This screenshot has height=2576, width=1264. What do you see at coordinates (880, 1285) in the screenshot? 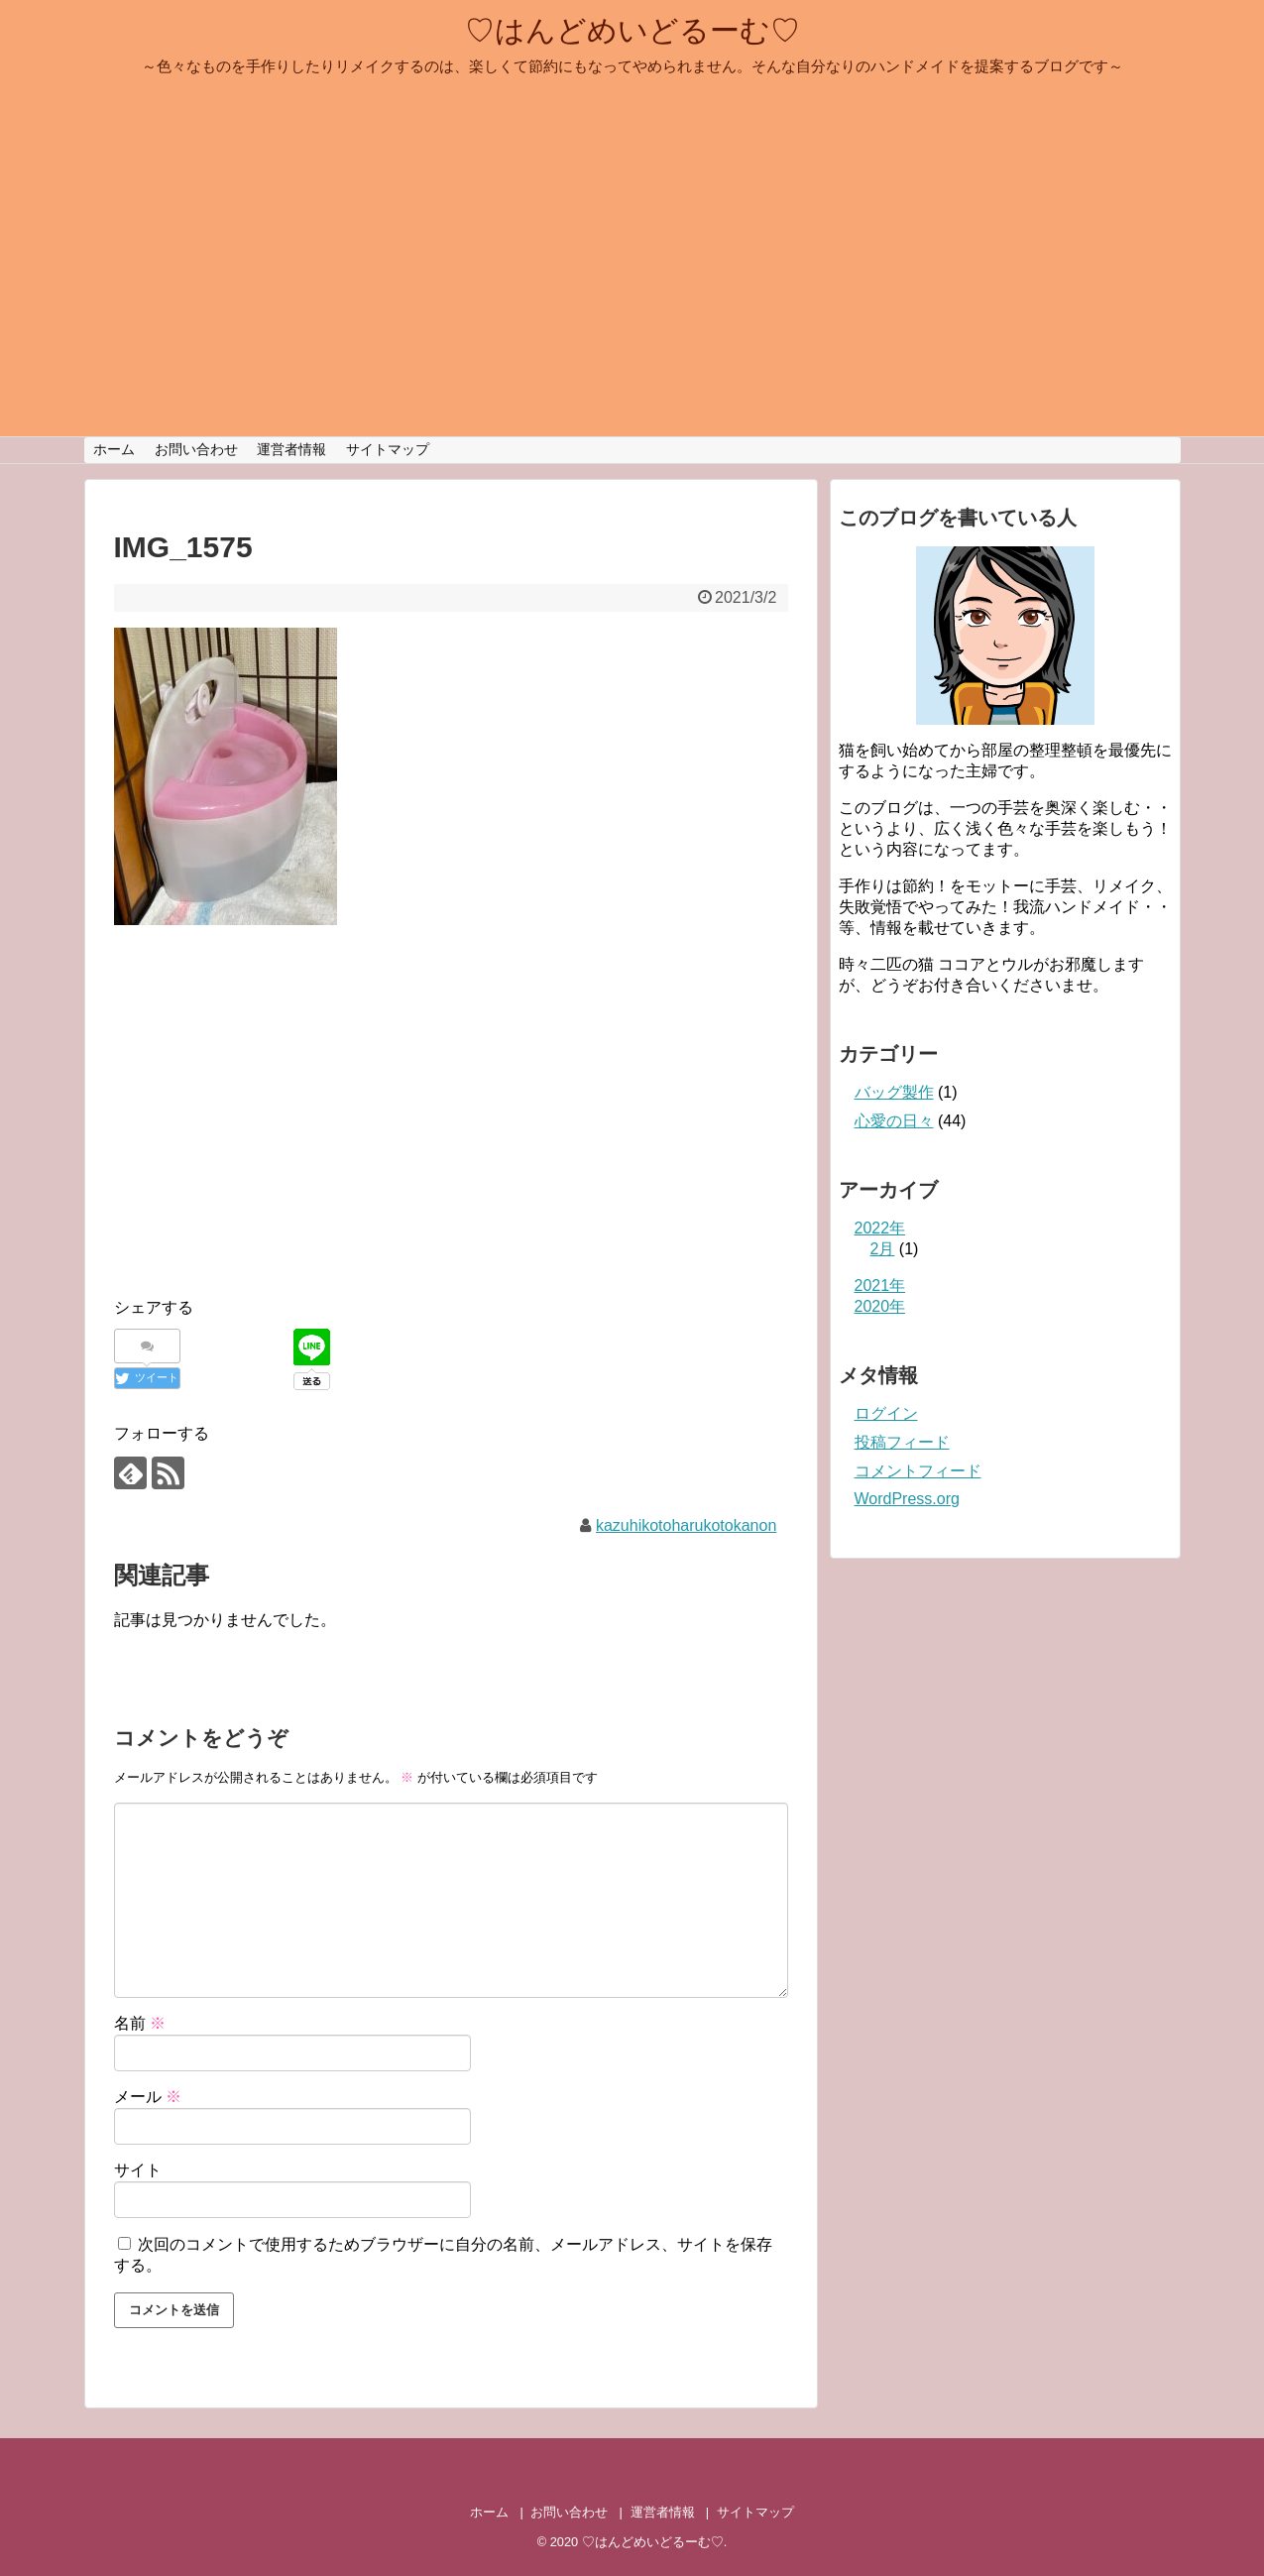
I see `2021年` at bounding box center [880, 1285].